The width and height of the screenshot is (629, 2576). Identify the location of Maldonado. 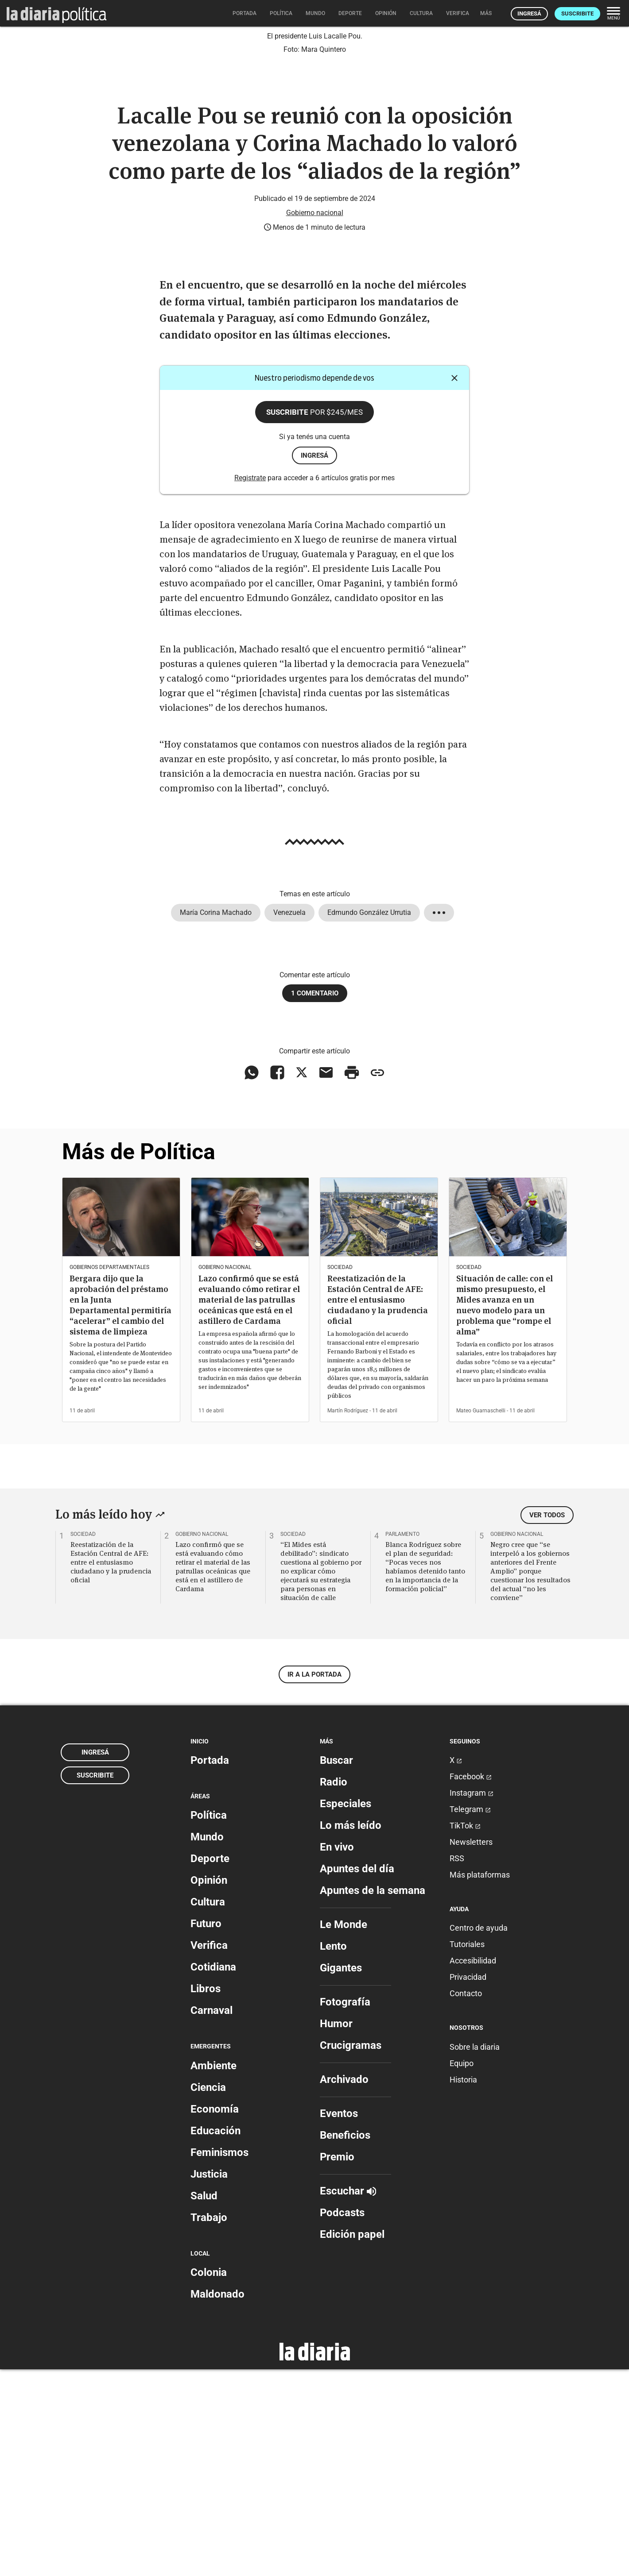
(217, 2501).